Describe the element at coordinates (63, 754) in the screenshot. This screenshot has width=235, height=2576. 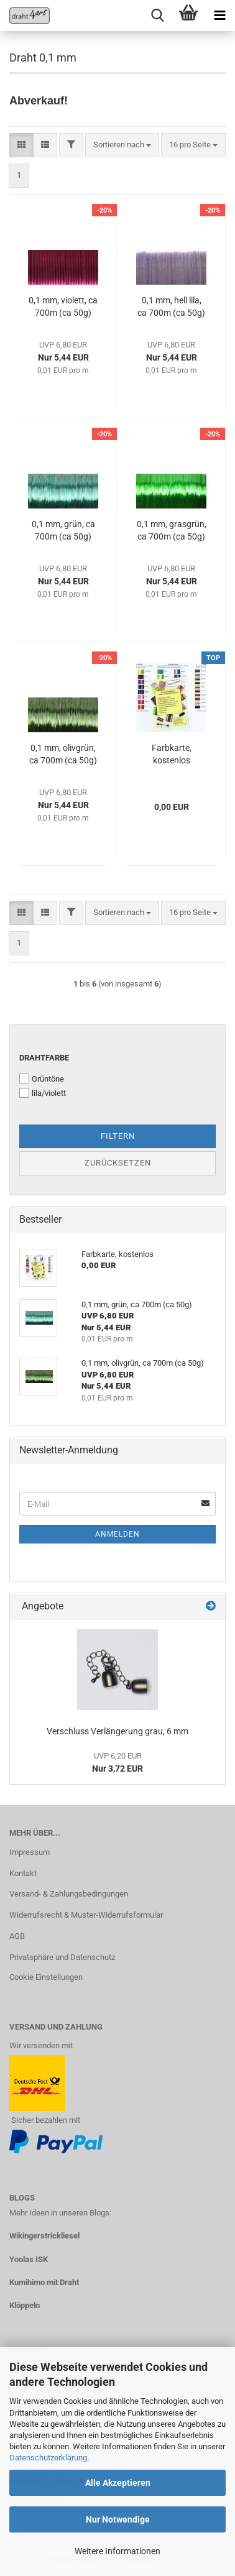
I see `0,1 mm, olivgrün, ca 700m (ca 50g)` at that location.